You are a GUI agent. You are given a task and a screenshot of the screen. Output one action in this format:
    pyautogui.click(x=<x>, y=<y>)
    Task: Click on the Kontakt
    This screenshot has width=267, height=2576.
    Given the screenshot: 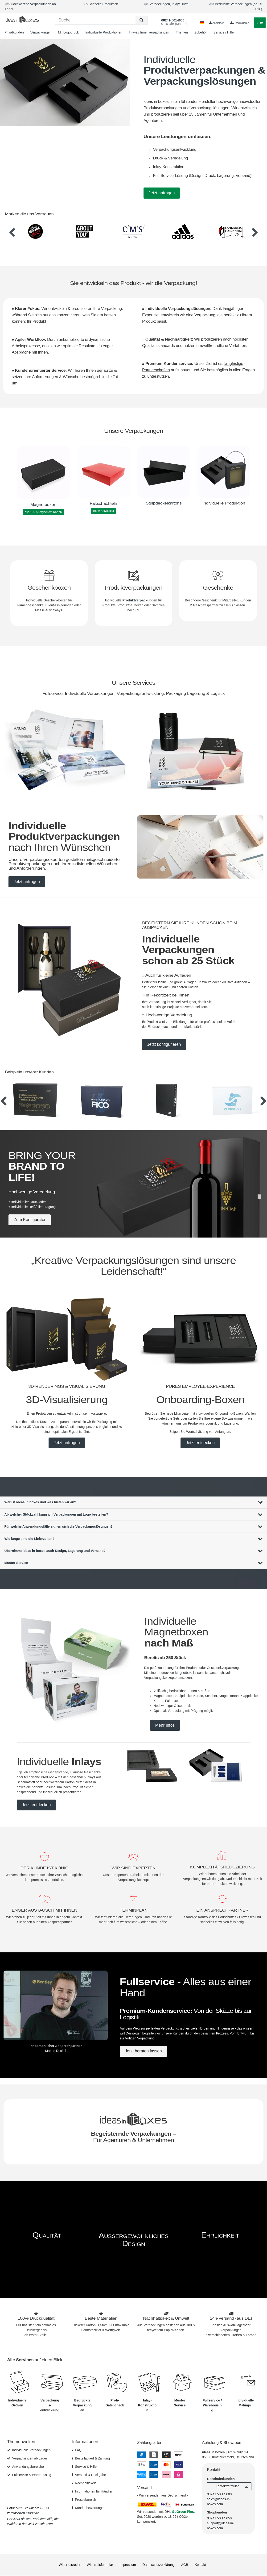 What is the action you would take?
    pyautogui.click(x=200, y=2565)
    